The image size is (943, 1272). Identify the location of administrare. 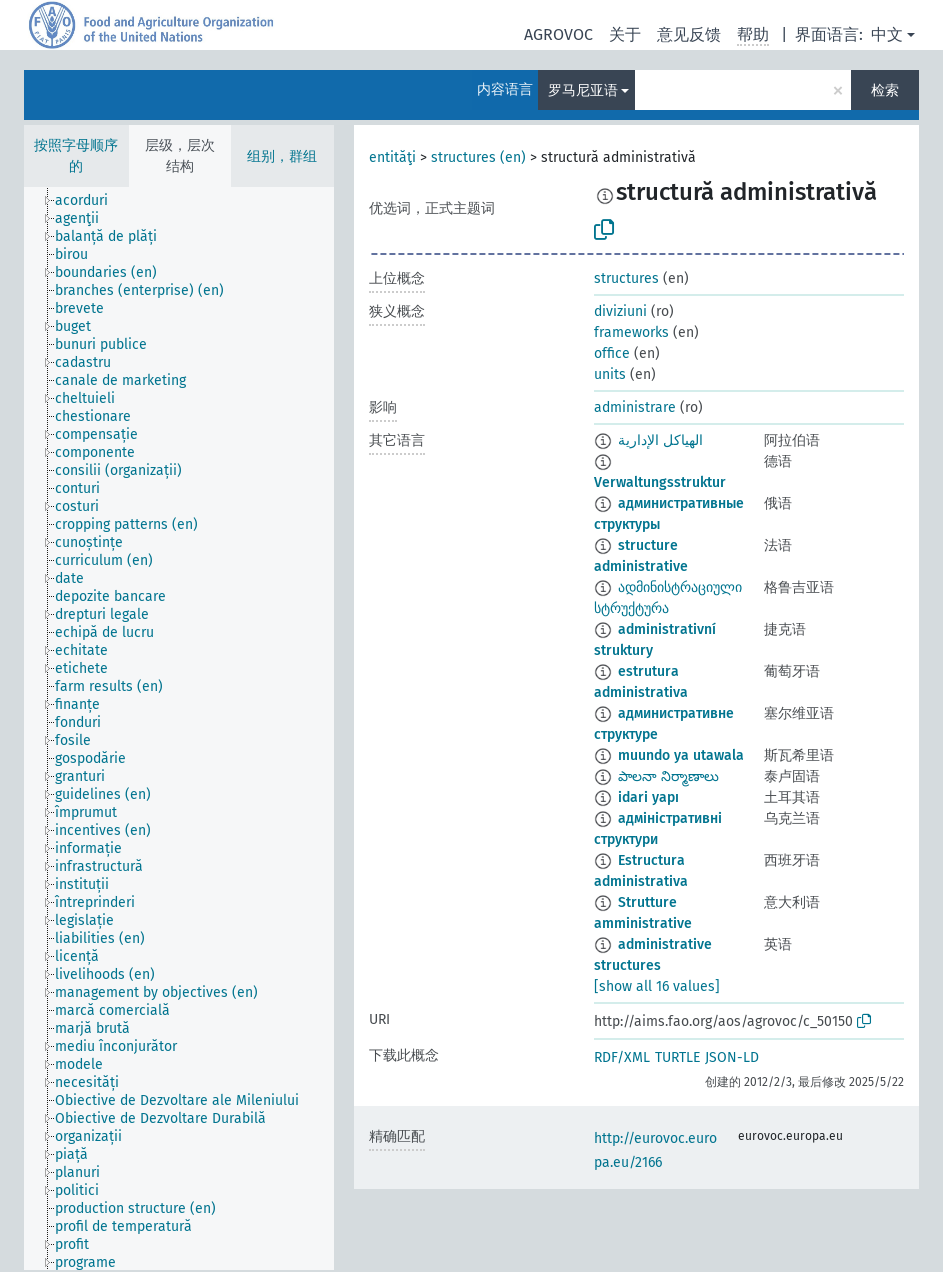
(635, 407).